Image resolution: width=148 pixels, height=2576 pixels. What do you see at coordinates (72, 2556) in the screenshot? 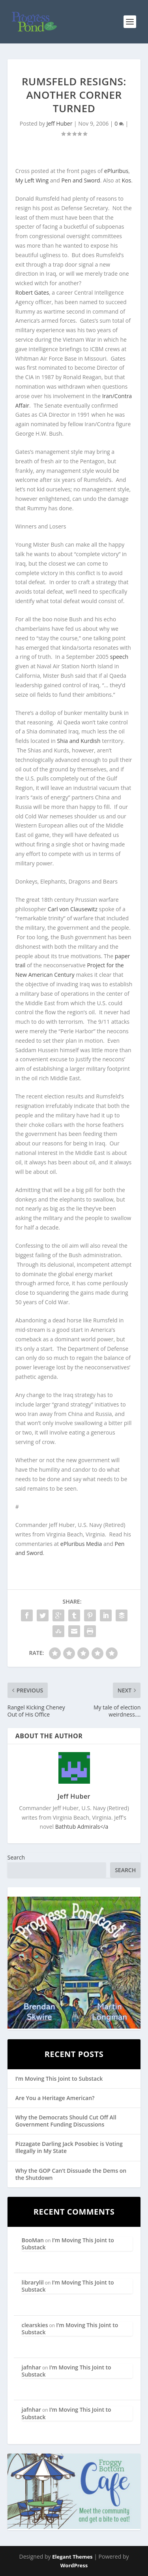
I see `Elegant Themes` at bounding box center [72, 2556].